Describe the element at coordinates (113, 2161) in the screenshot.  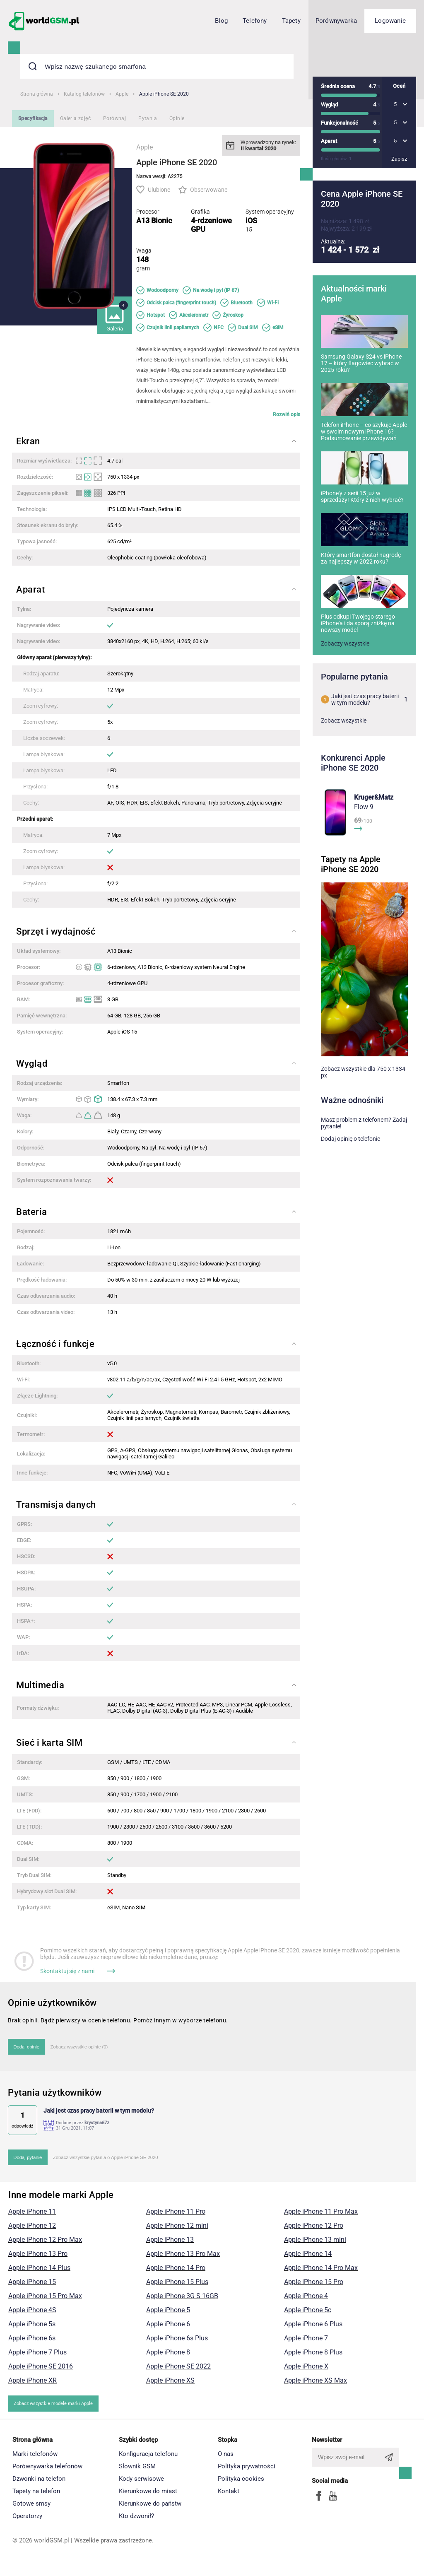
I see `Zobacz wszystkie pytania o Apple iPhone SE 2020` at that location.